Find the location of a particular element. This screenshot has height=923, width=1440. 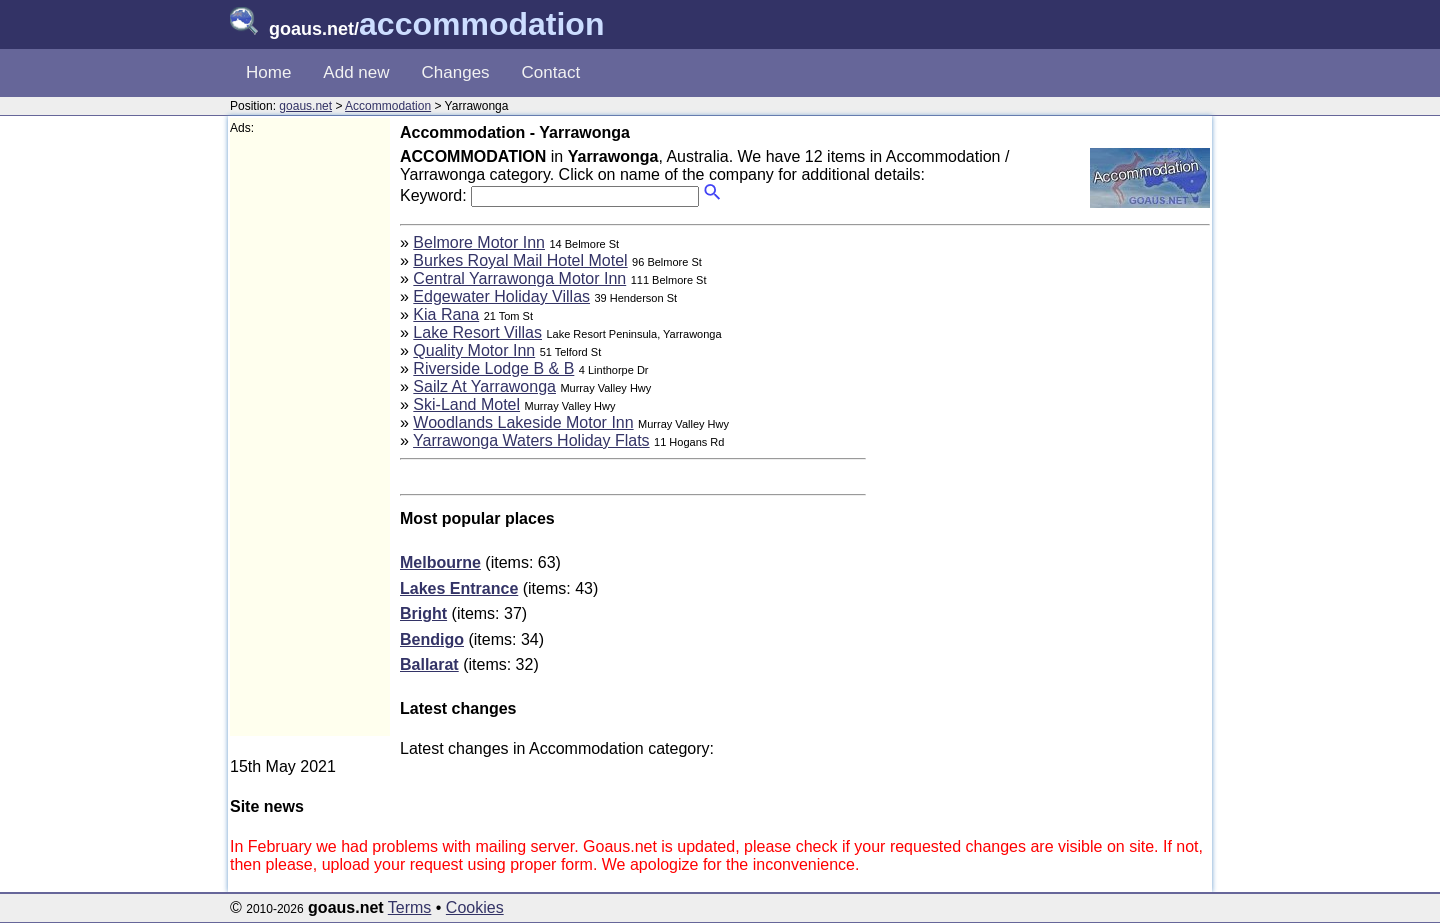

Sailz At Yarrawonga is located at coordinates (484, 386).